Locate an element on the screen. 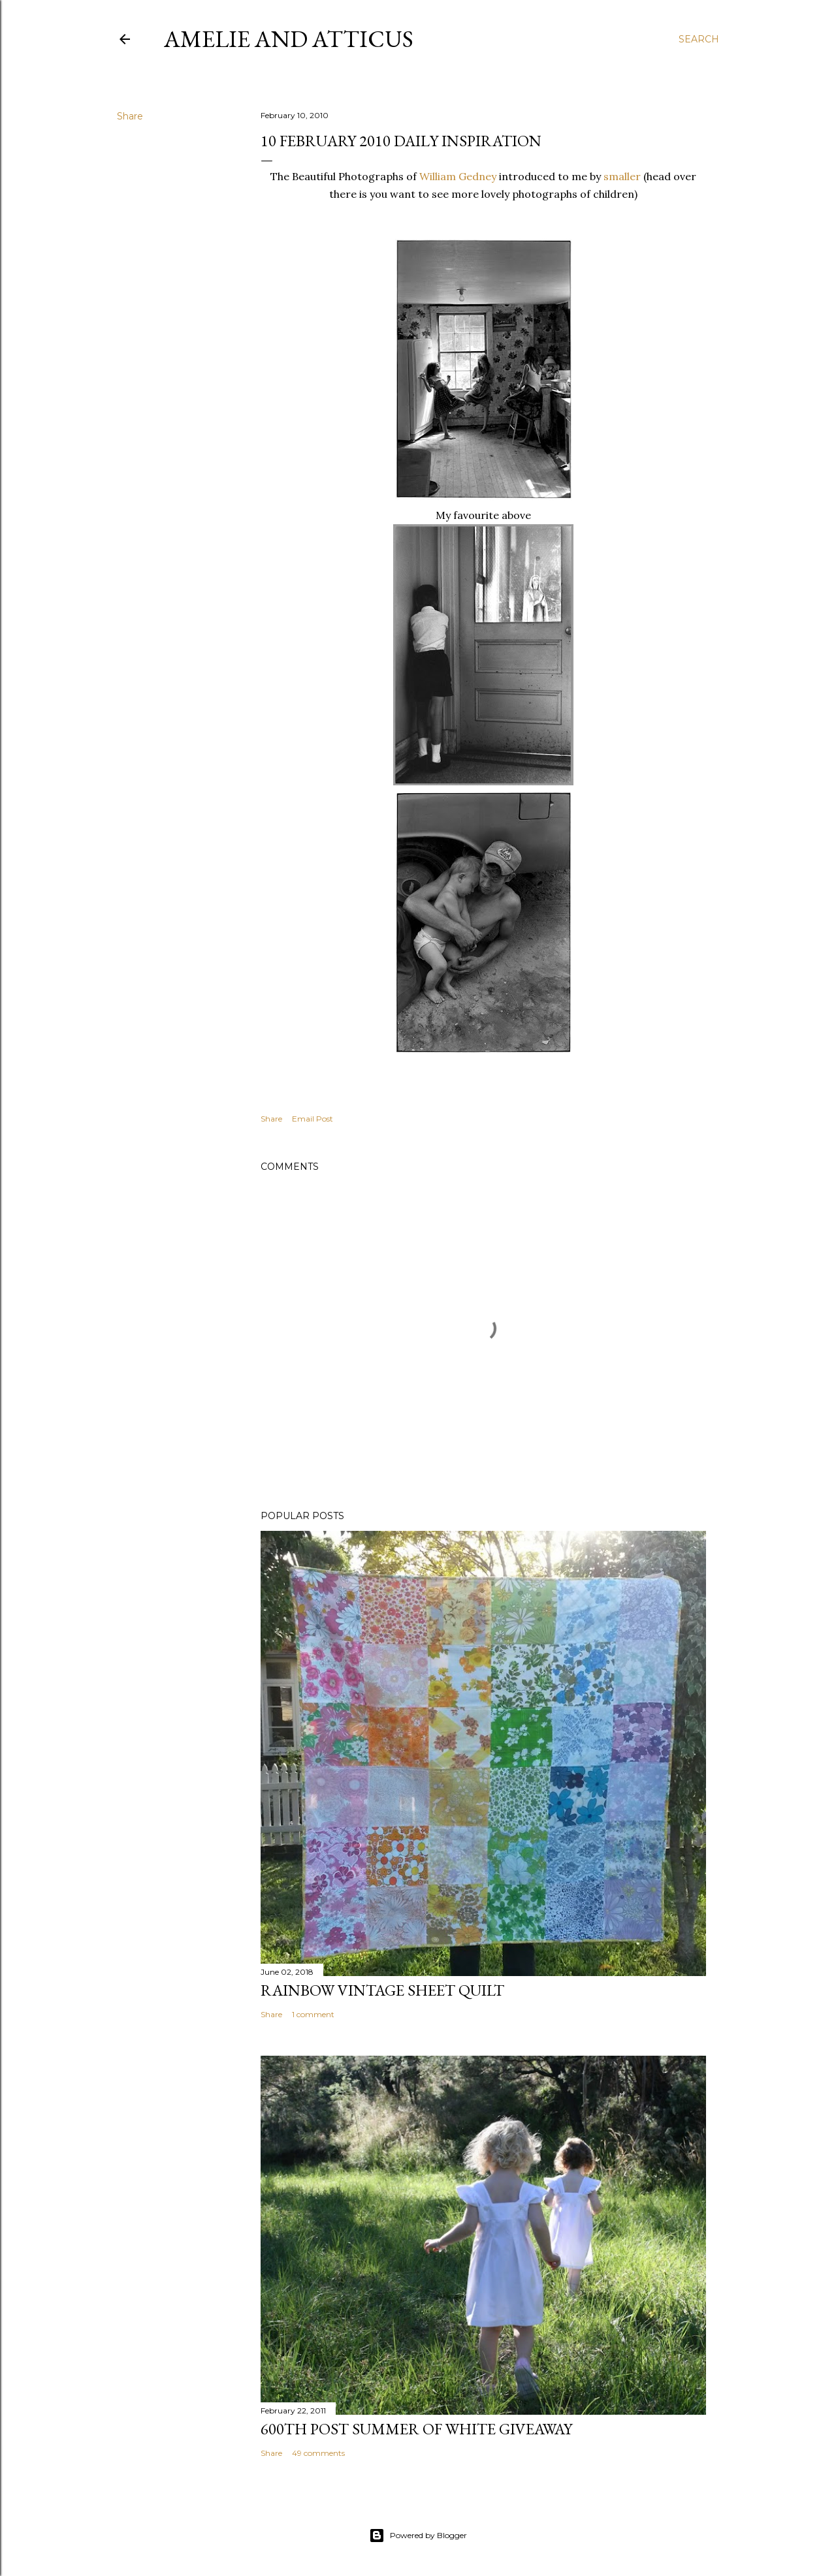 The width and height of the screenshot is (836, 2576). [Search] is located at coordinates (699, 39).